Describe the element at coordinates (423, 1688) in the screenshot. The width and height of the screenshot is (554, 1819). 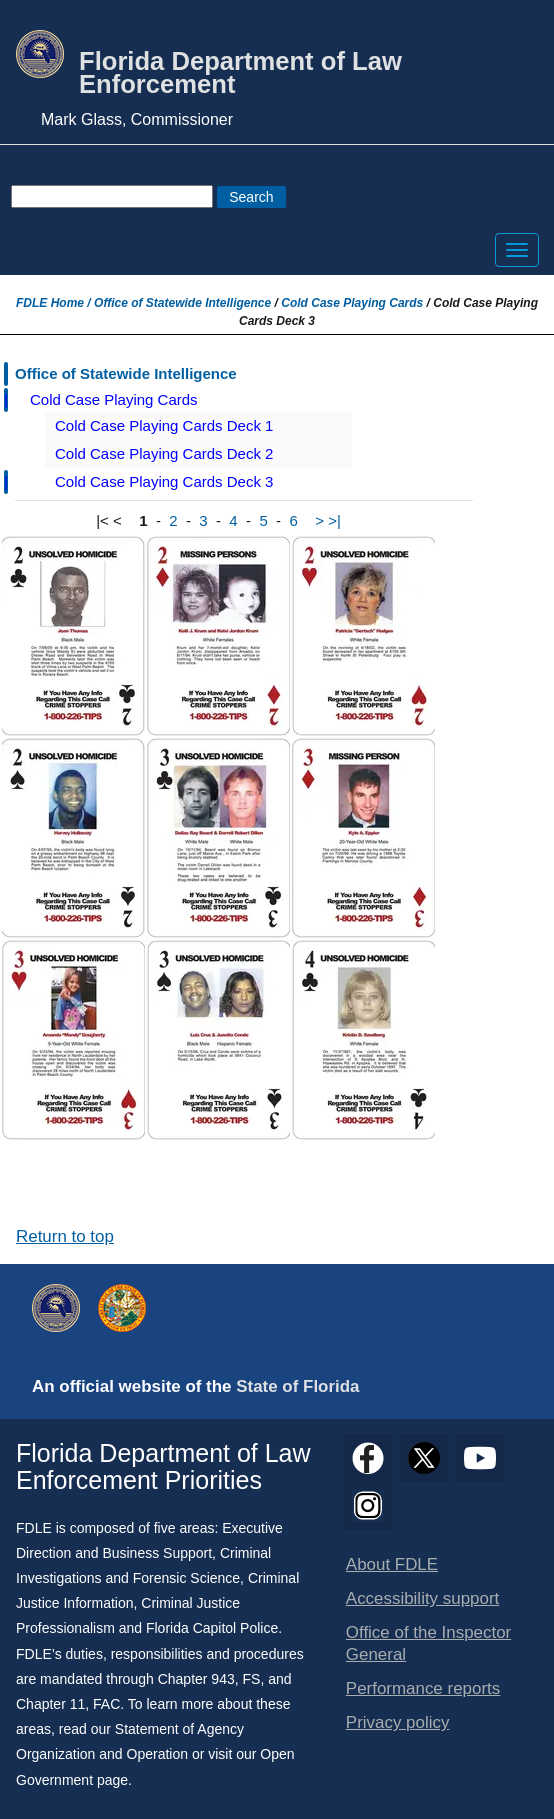
I see `Performance reports` at that location.